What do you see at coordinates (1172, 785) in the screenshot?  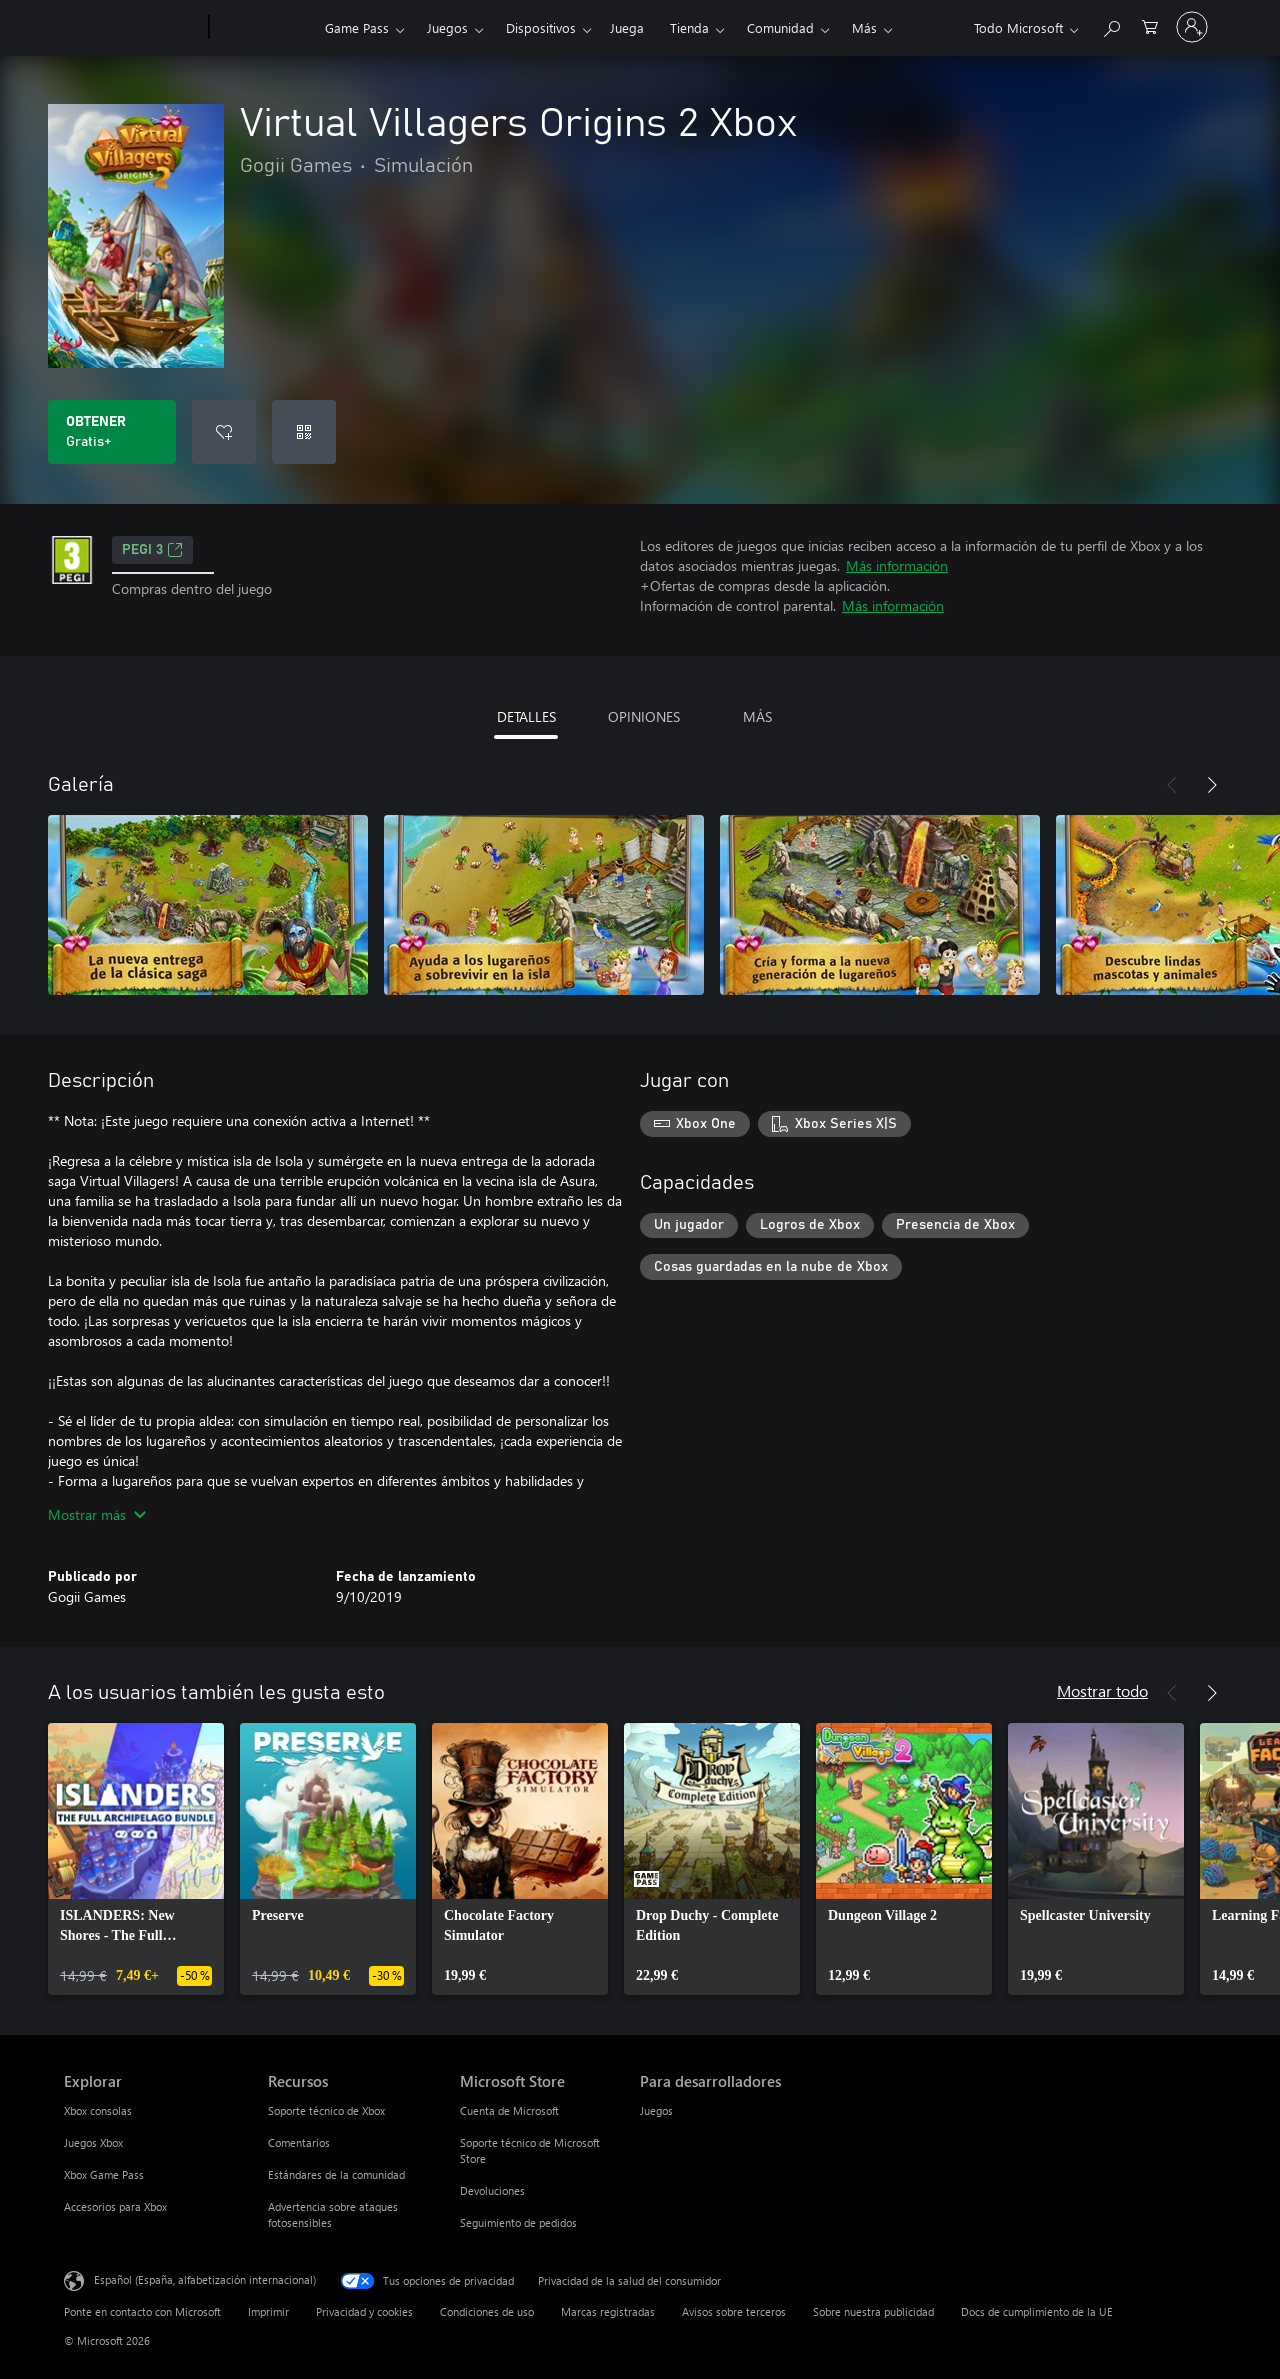 I see `[Anterior]` at bounding box center [1172, 785].